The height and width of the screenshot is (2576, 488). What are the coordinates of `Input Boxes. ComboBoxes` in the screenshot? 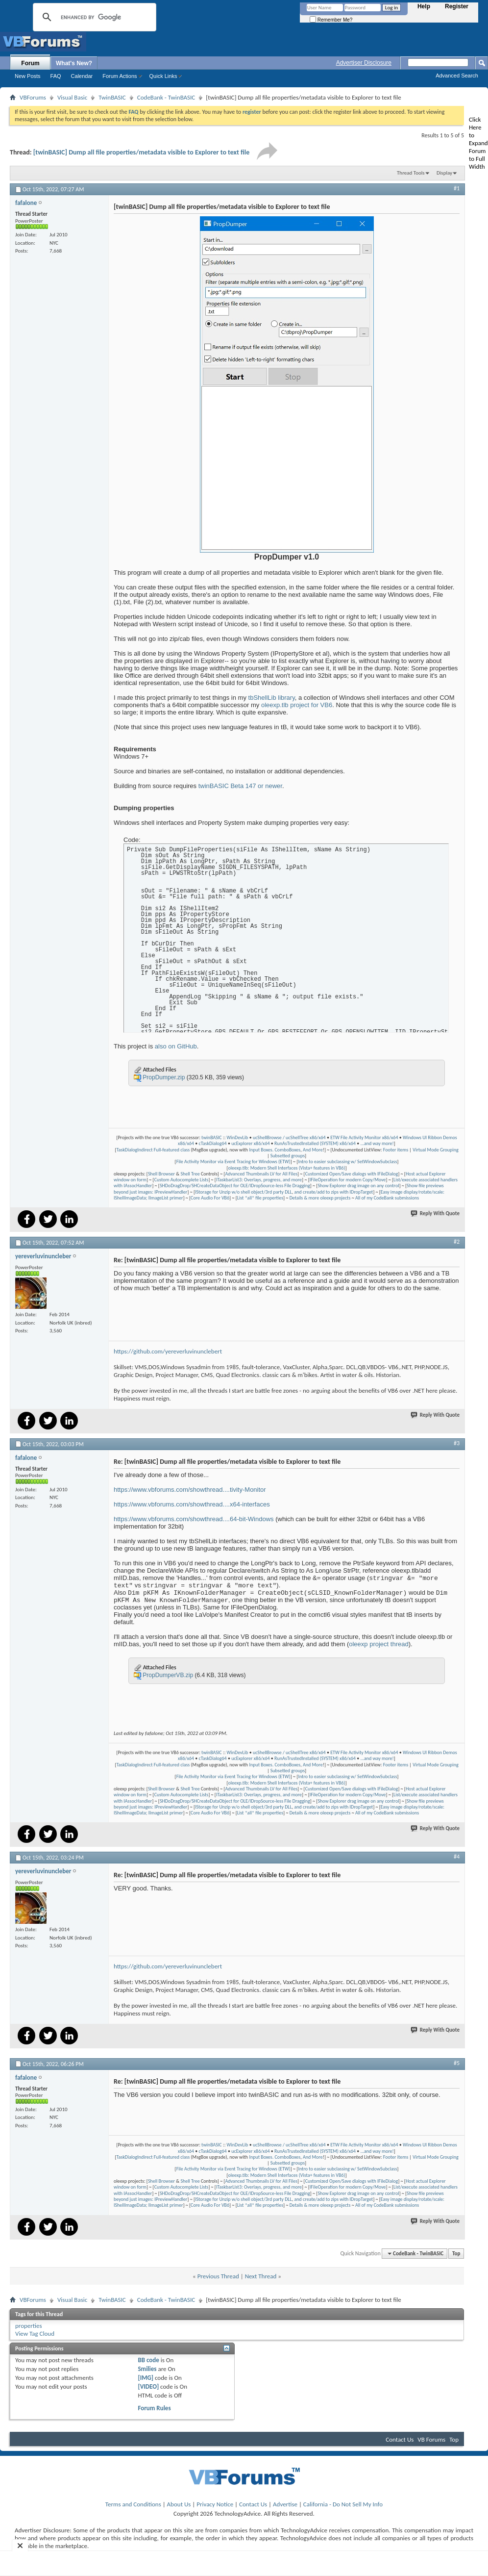 It's located at (274, 1150).